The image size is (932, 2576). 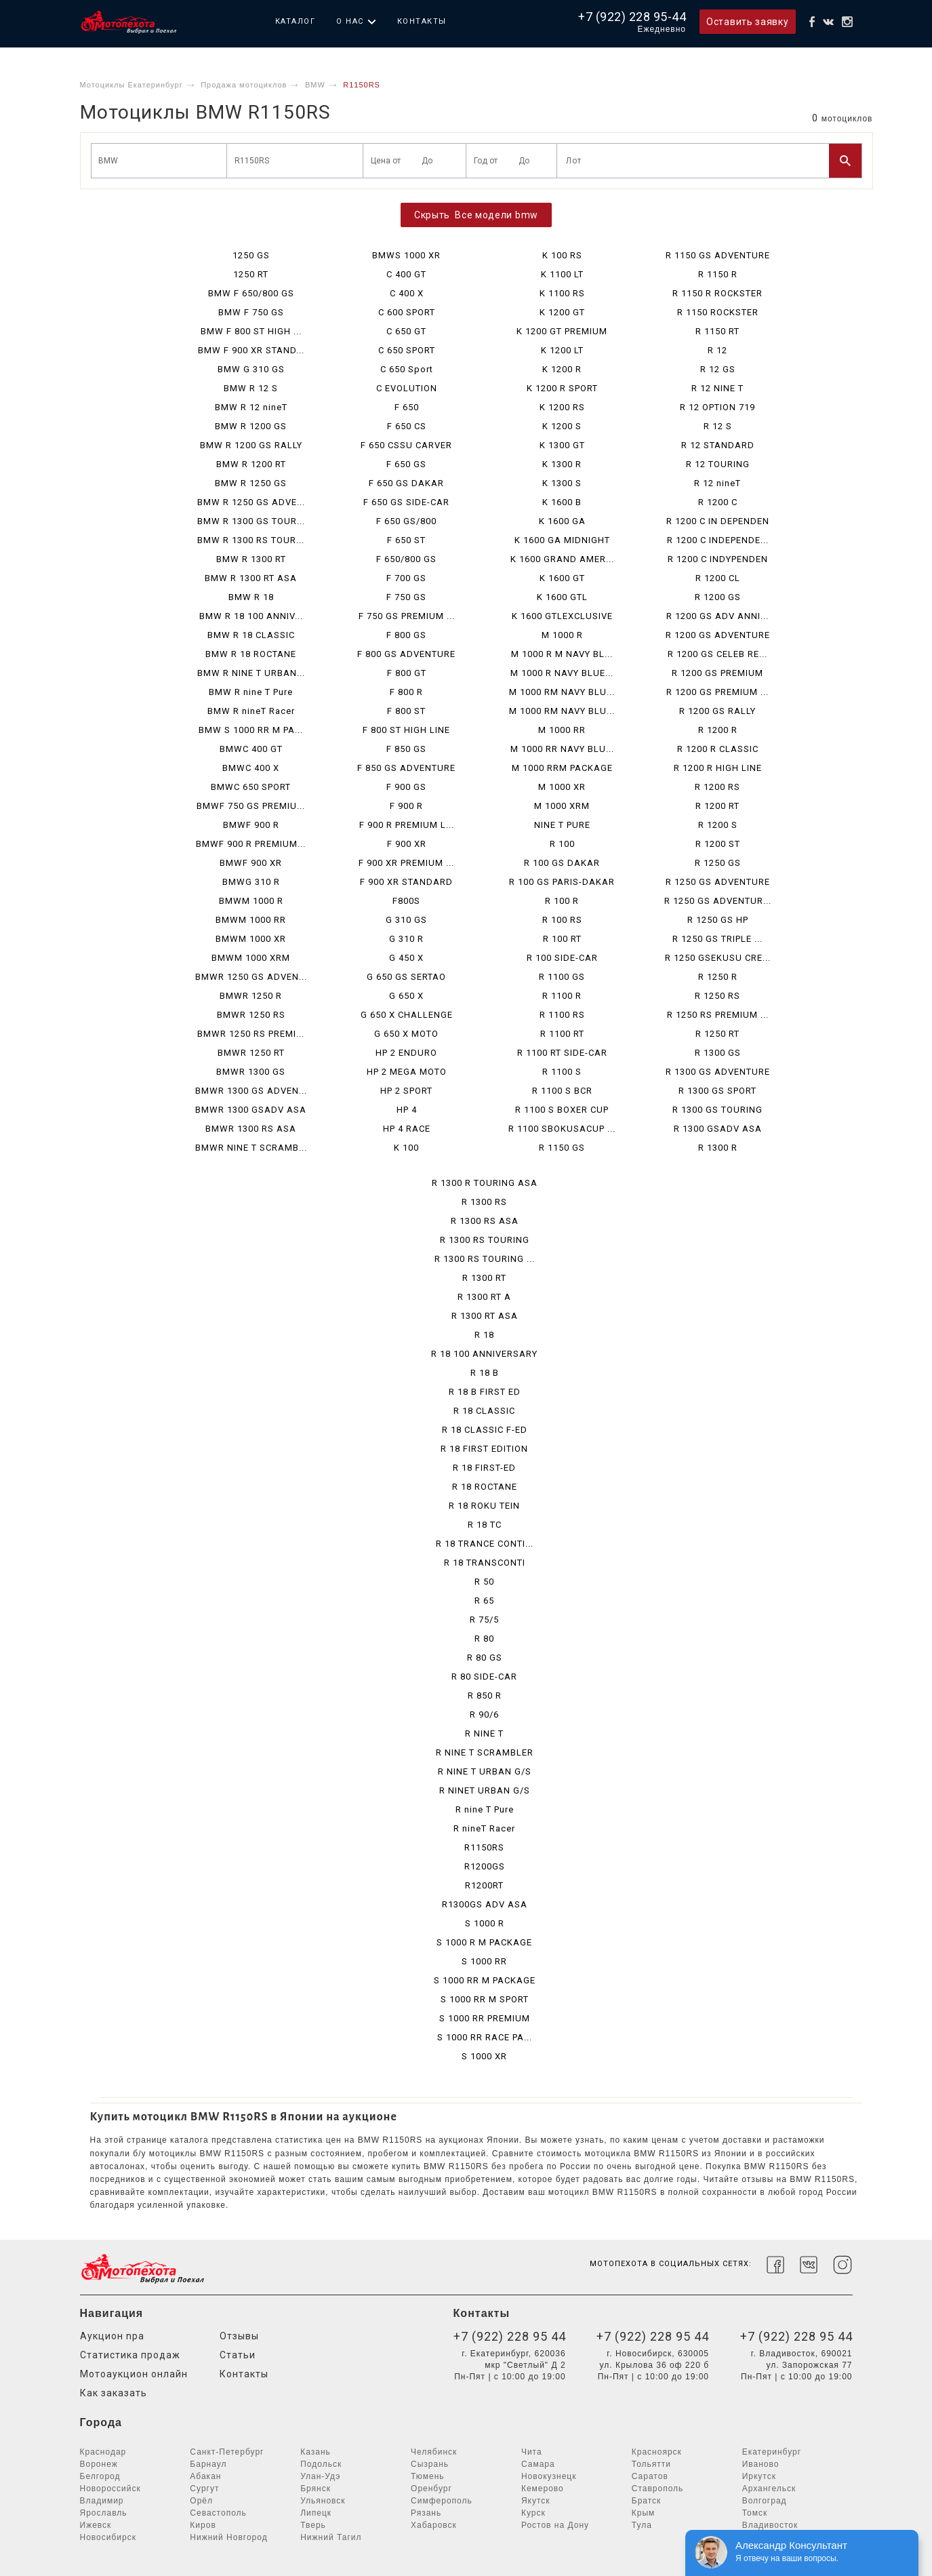 I want to click on Братск, so click(x=647, y=2500).